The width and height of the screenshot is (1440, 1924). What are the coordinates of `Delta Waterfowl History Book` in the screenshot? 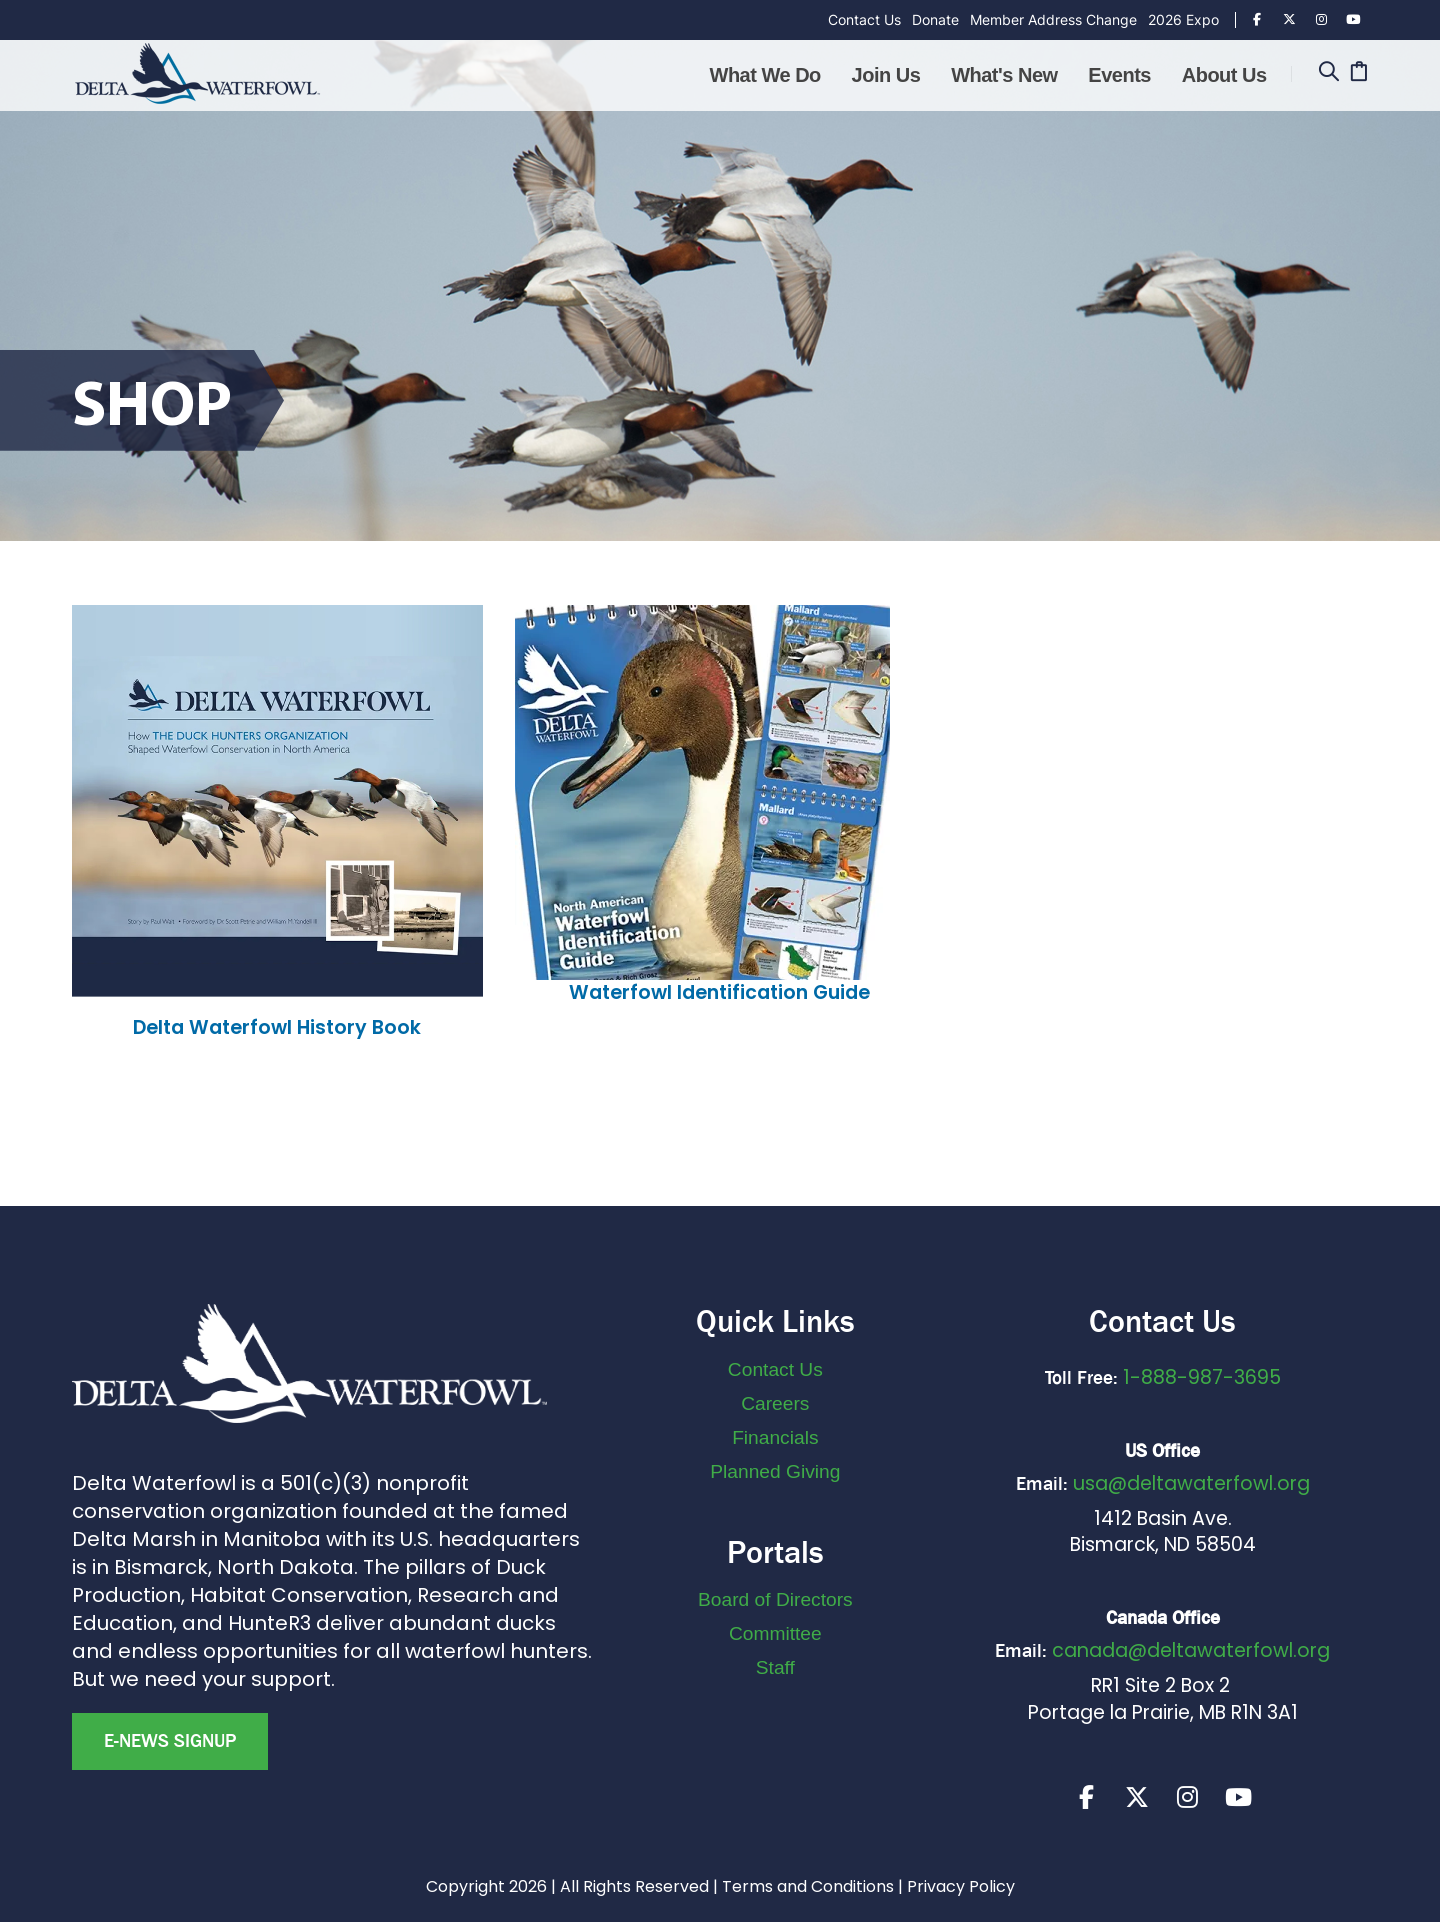 It's located at (277, 1027).